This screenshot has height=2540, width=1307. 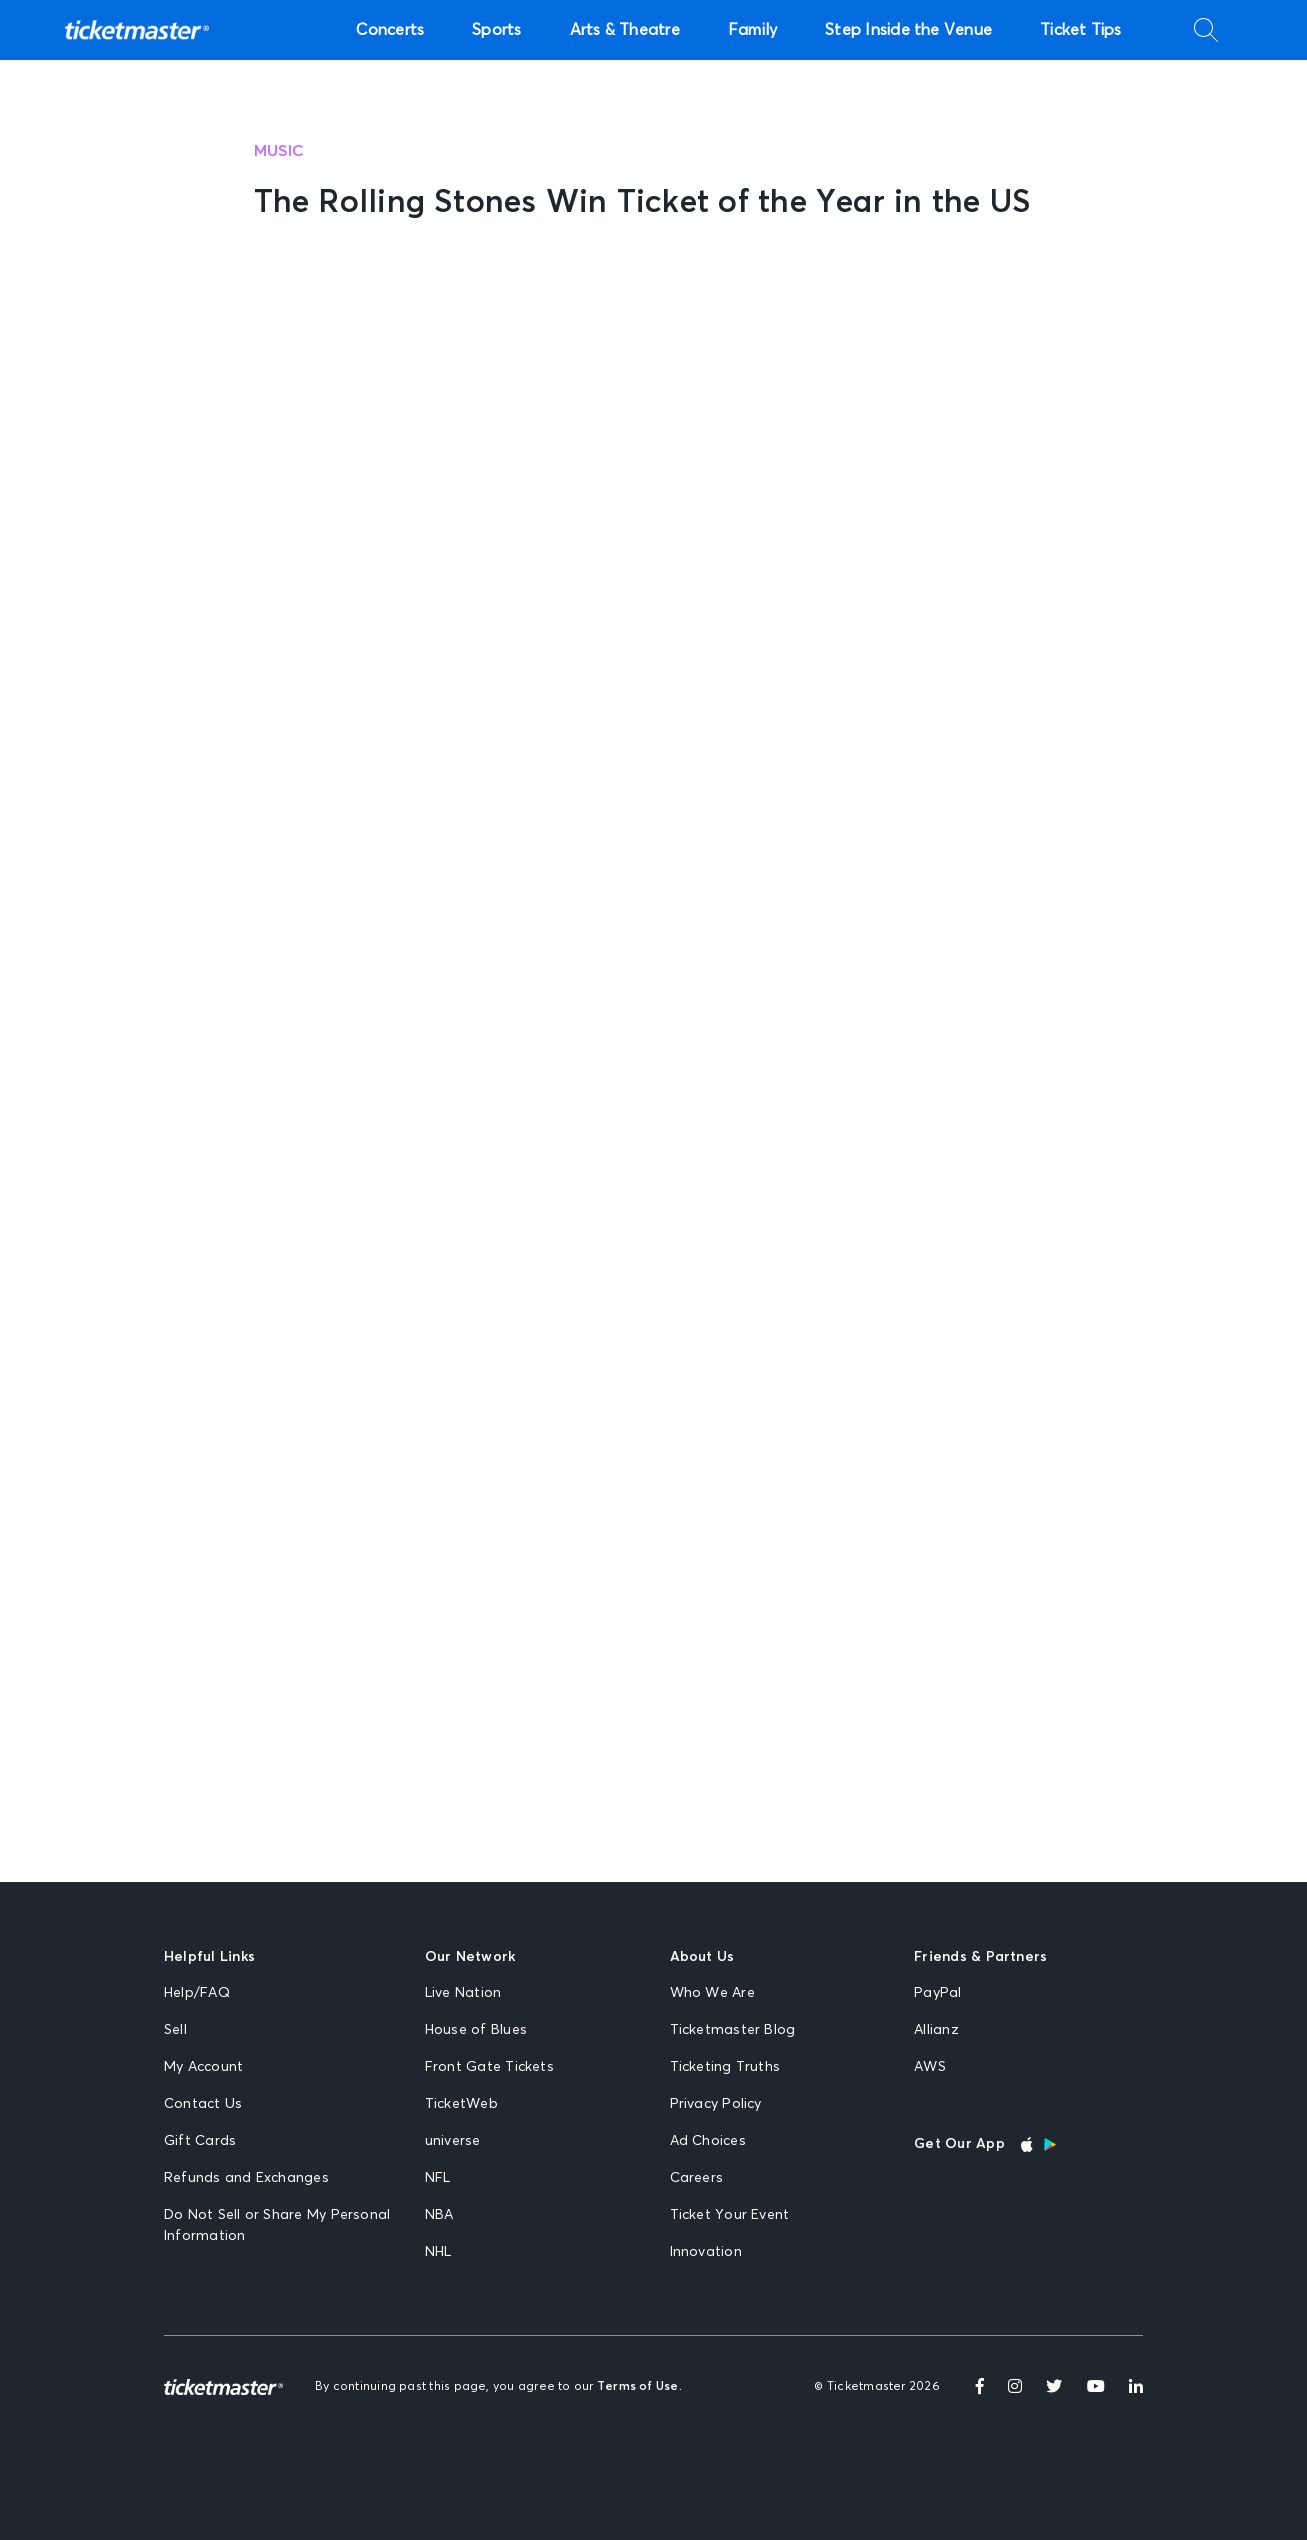 I want to click on Allianz, so click(x=936, y=2030).